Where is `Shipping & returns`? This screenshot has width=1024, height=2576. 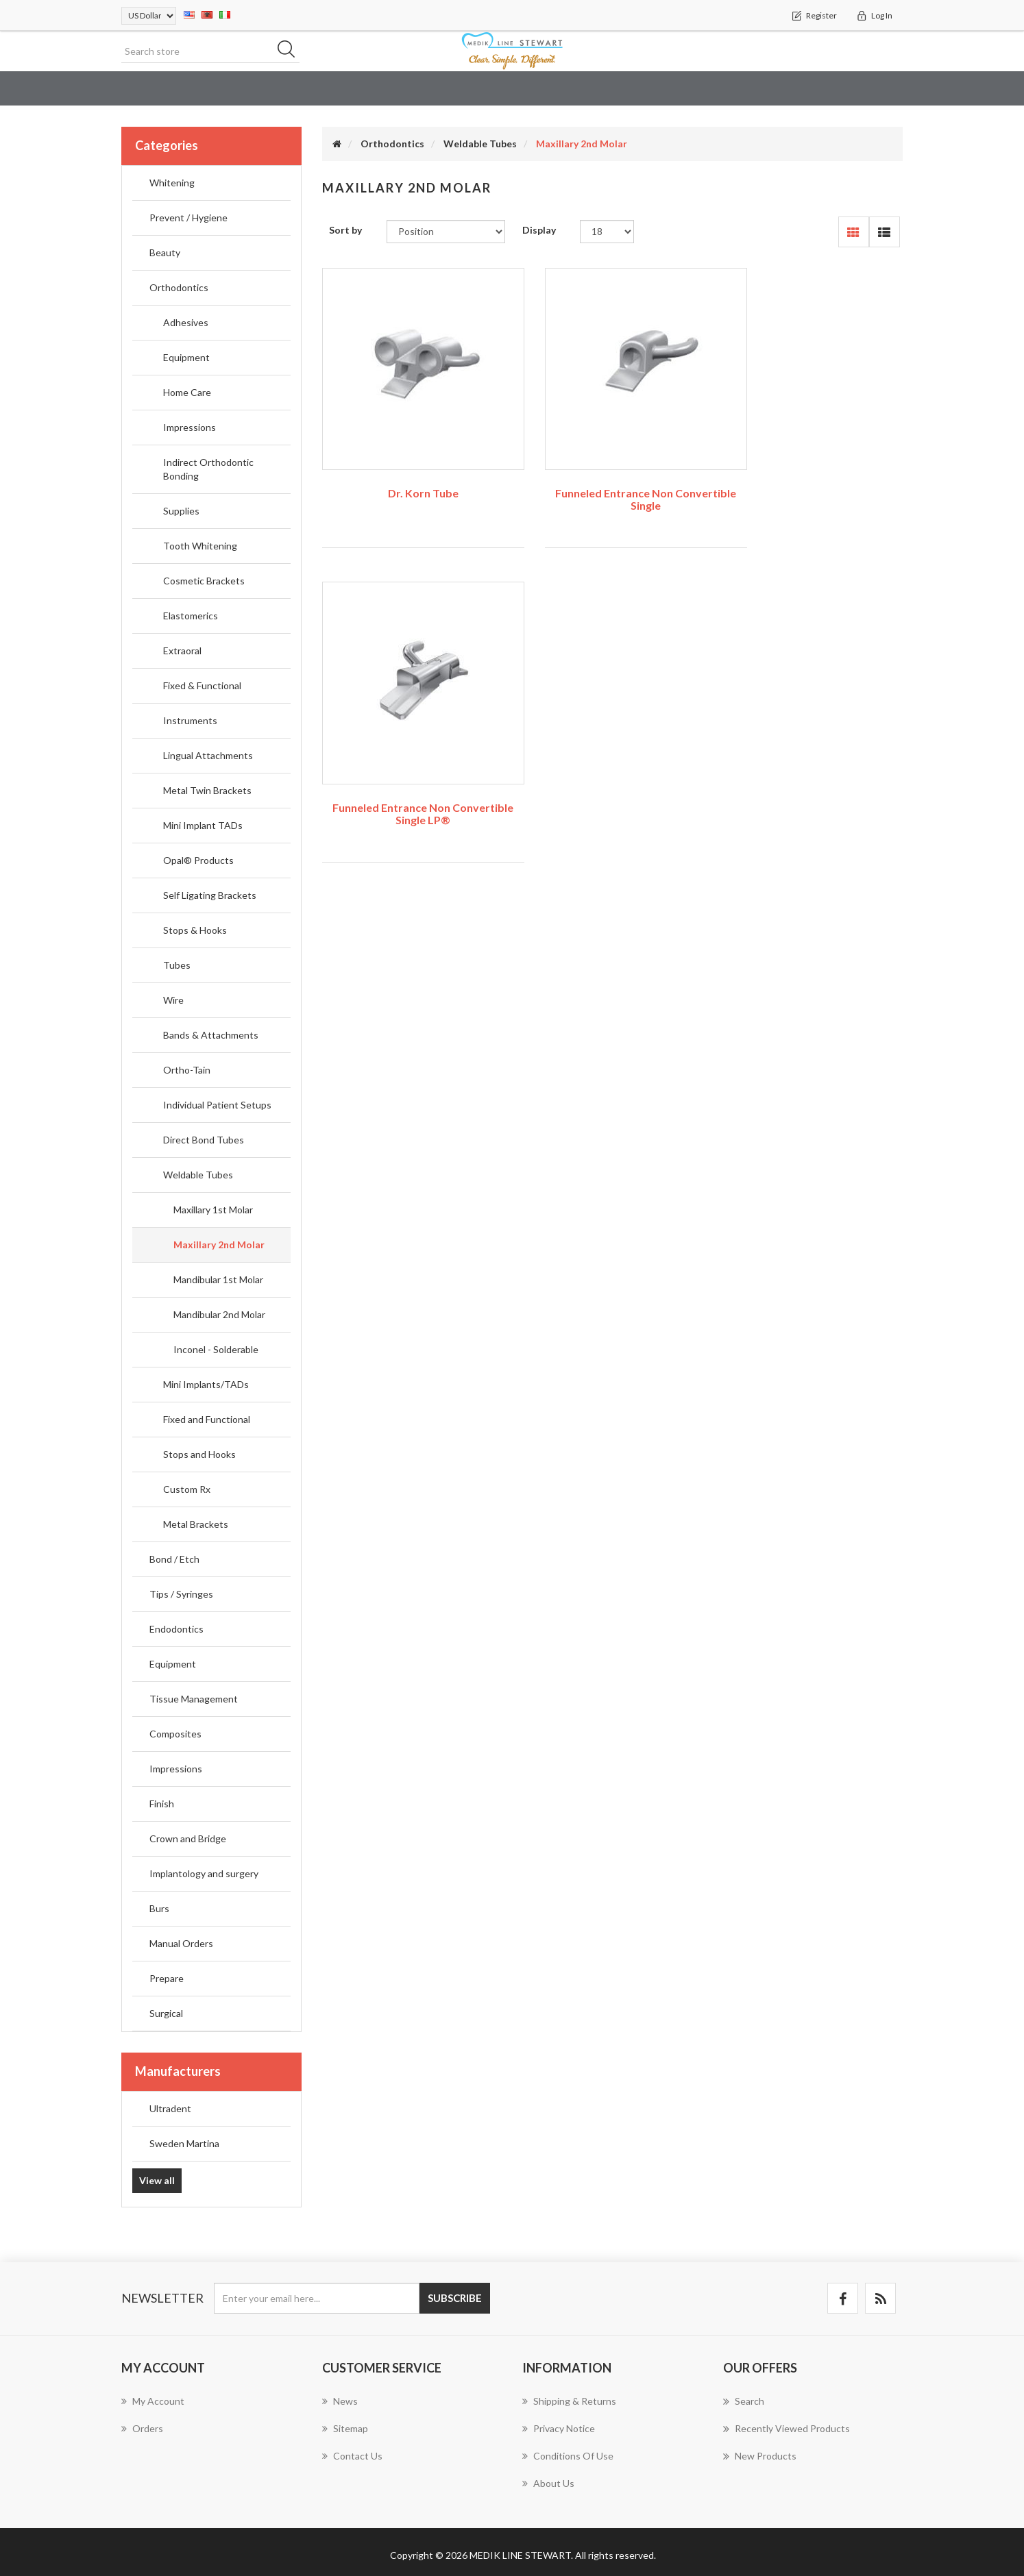 Shipping & returns is located at coordinates (569, 2401).